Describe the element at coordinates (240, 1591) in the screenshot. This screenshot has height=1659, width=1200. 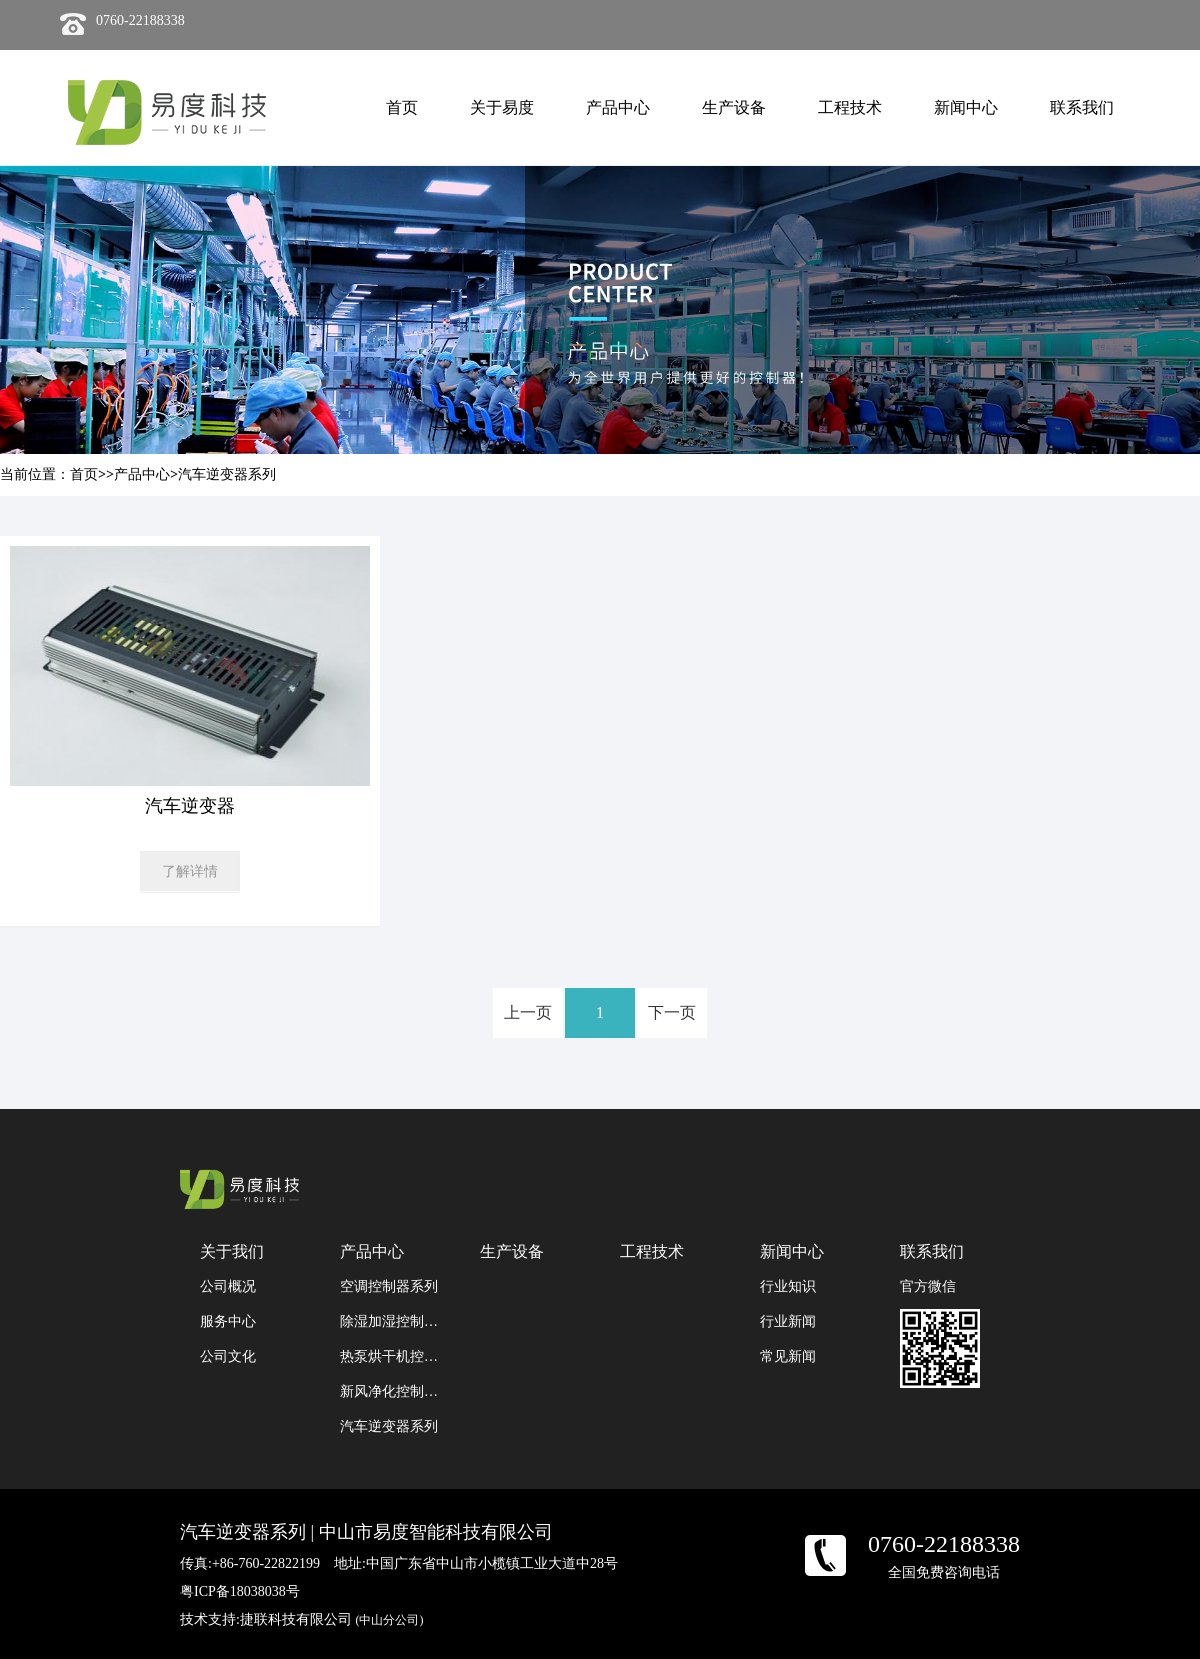
I see `粤ICP备18038038号` at that location.